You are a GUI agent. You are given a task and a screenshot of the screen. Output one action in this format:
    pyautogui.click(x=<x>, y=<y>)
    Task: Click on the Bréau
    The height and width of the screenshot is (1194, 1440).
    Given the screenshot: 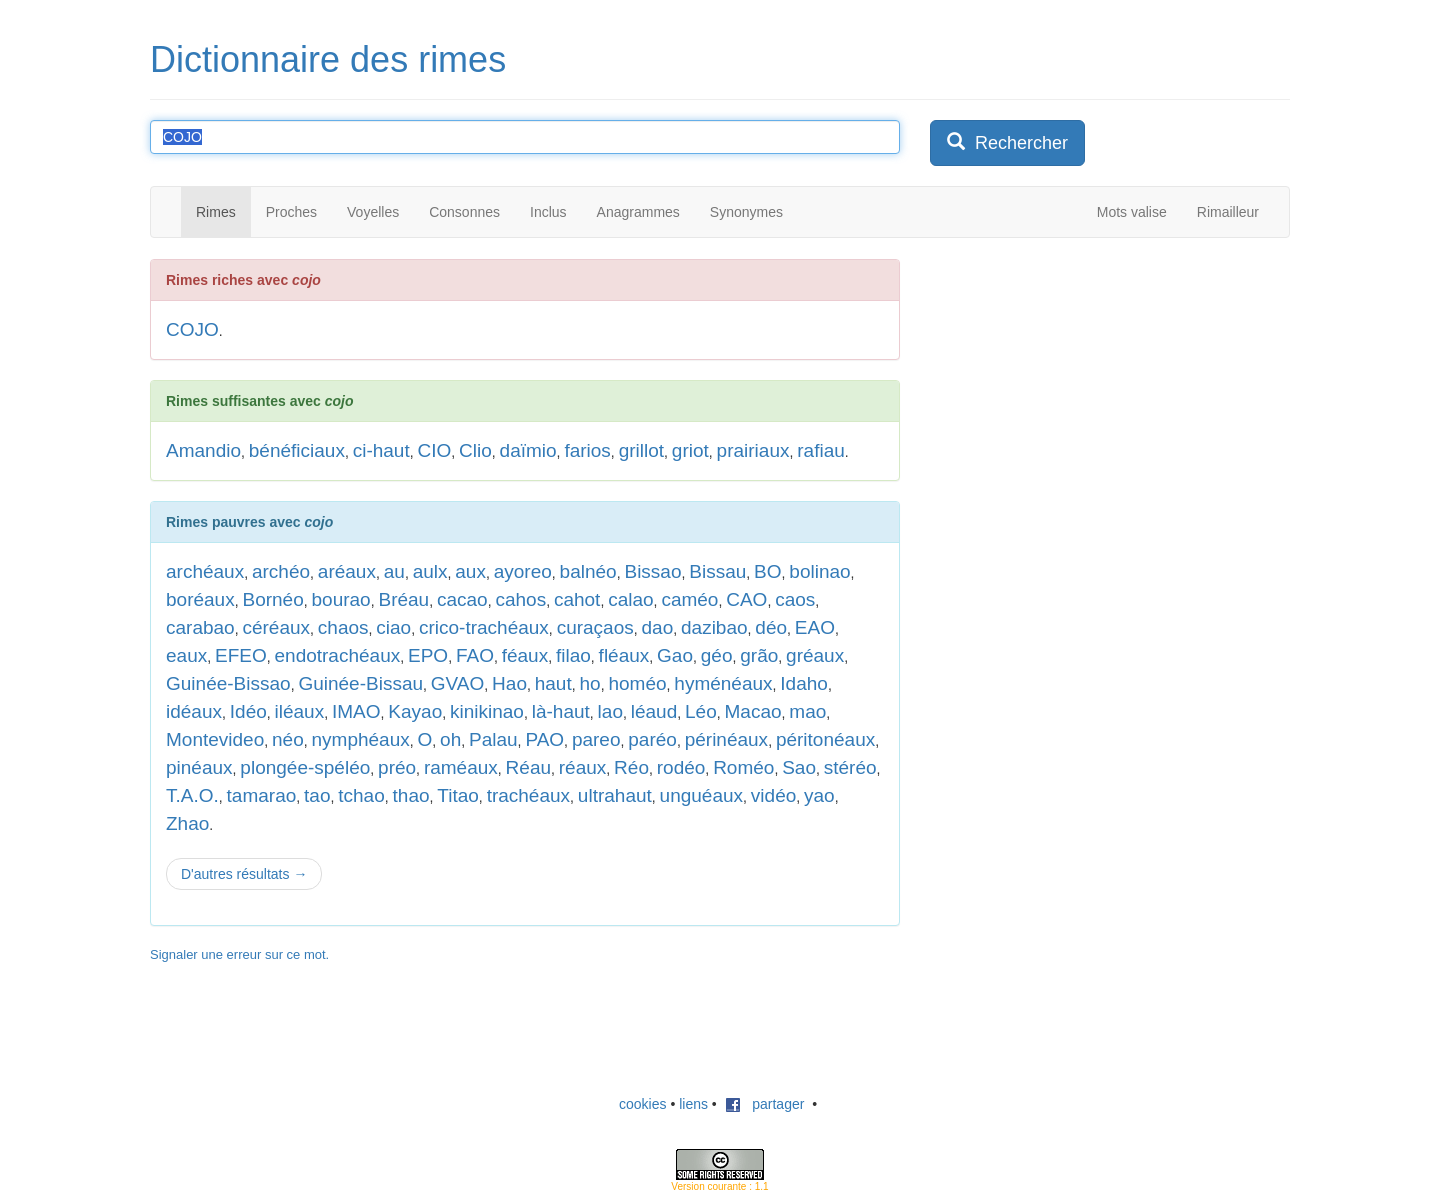 What is the action you would take?
    pyautogui.click(x=403, y=599)
    